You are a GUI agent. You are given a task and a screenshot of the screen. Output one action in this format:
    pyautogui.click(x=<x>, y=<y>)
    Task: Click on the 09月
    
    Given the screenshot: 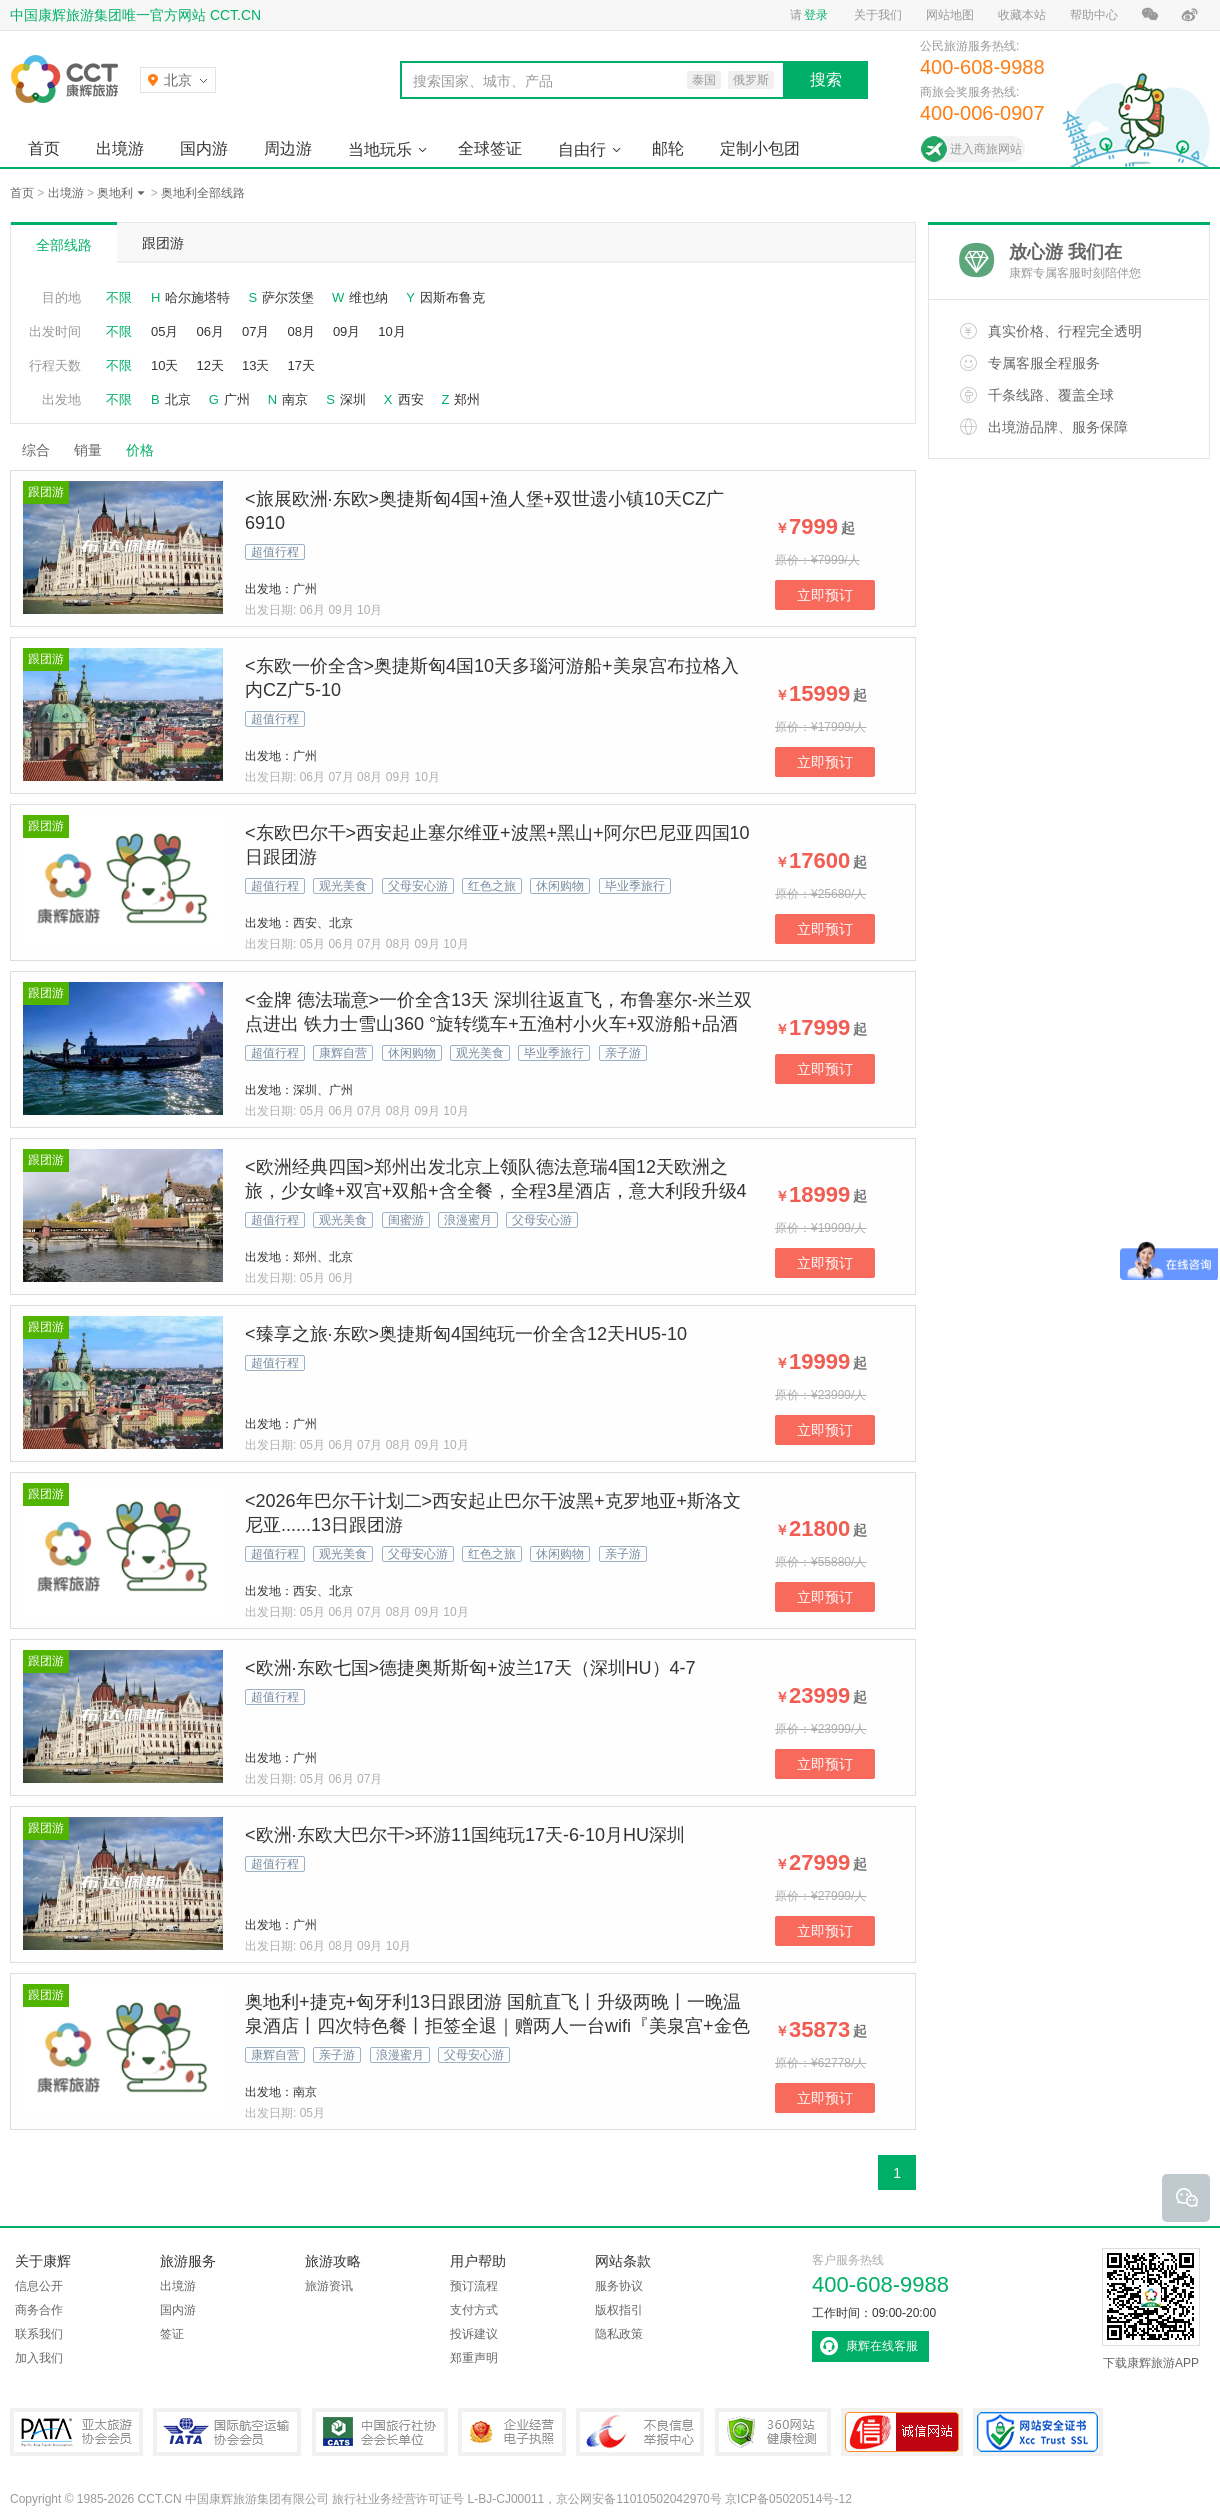 What is the action you would take?
    pyautogui.click(x=346, y=331)
    